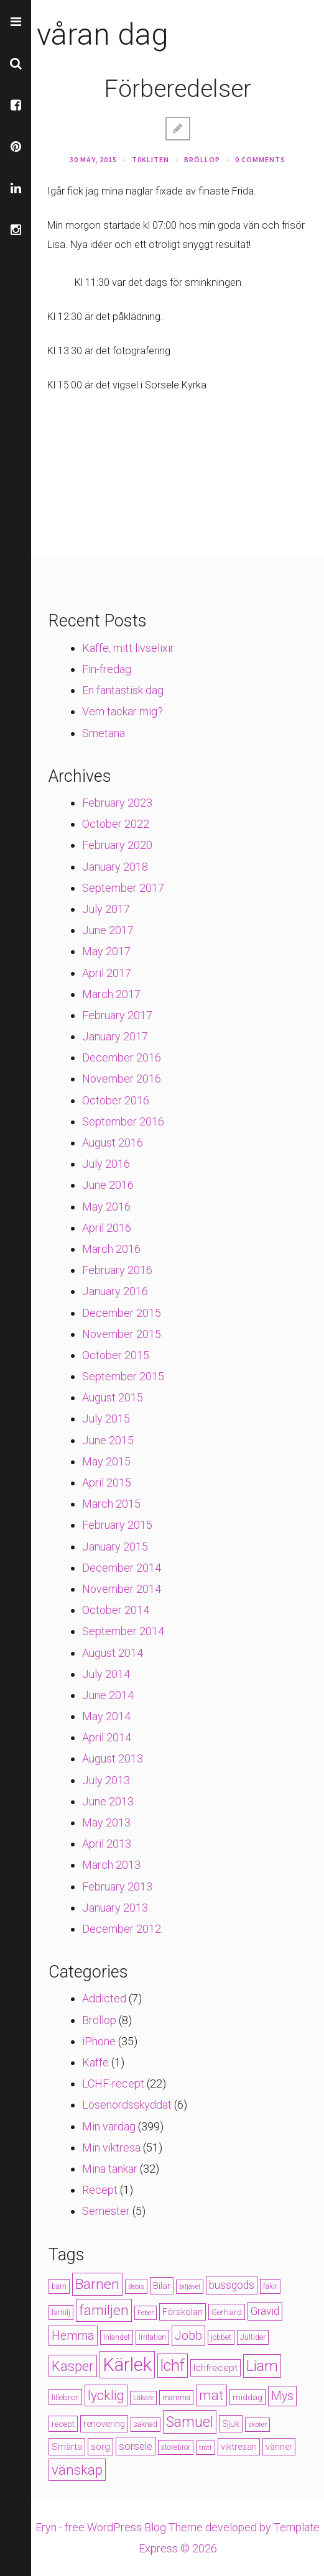  I want to click on August 2013, so click(112, 1758).